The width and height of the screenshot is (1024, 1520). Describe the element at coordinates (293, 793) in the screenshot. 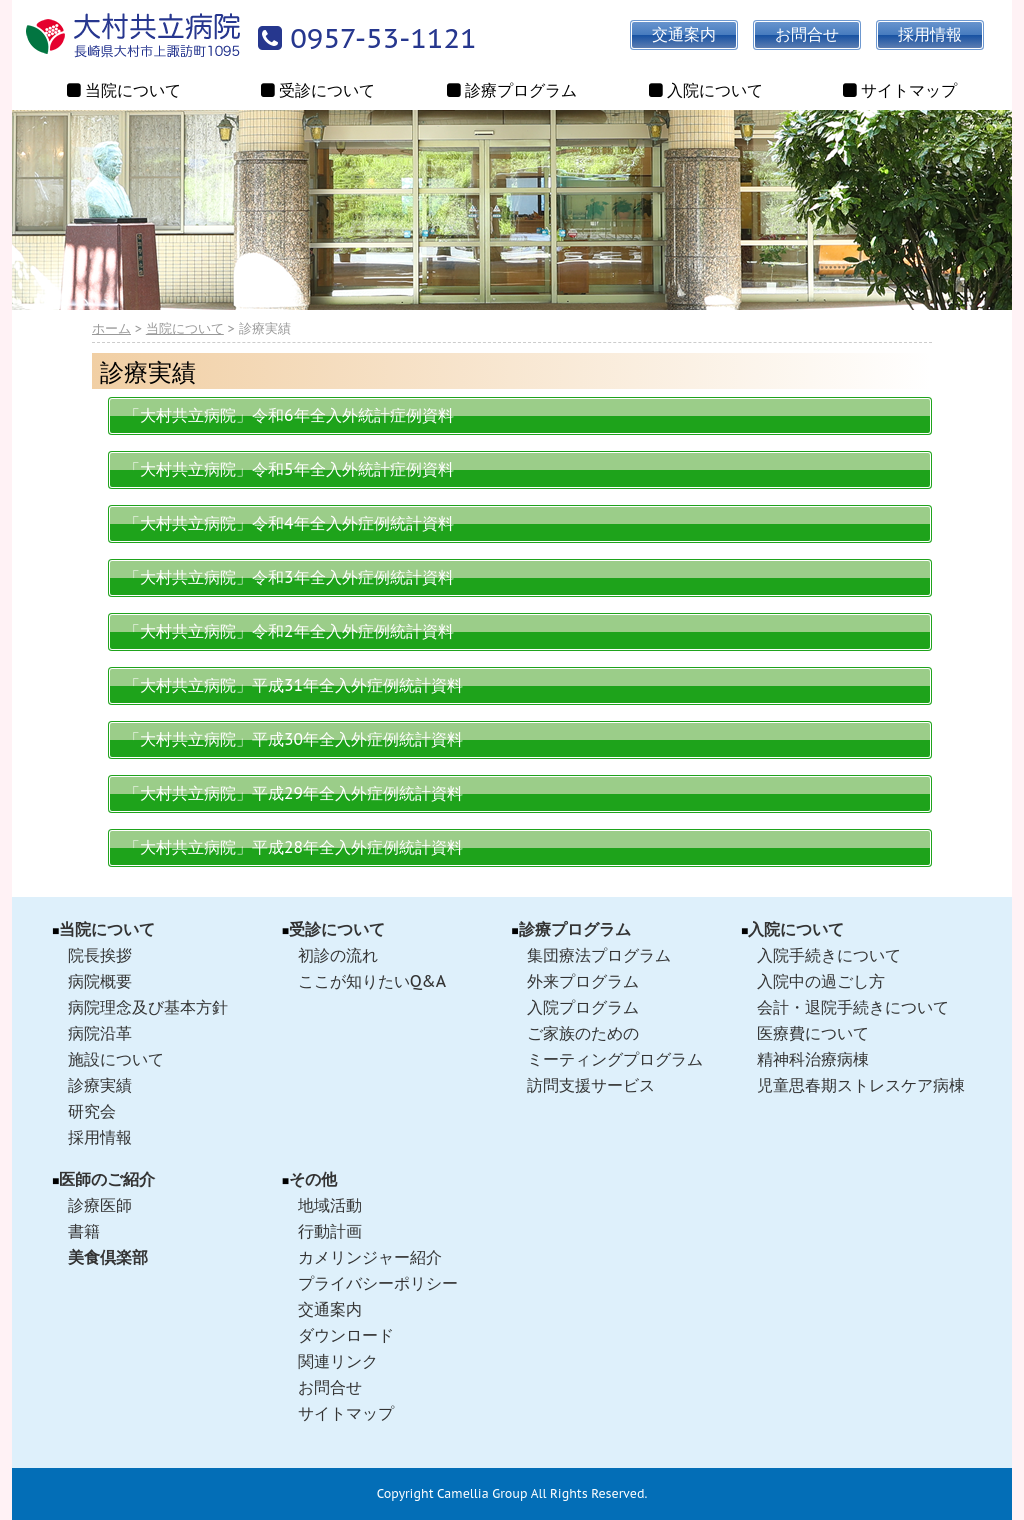

I see `「大村共立病院」平成29年全入外症例統計資料` at that location.